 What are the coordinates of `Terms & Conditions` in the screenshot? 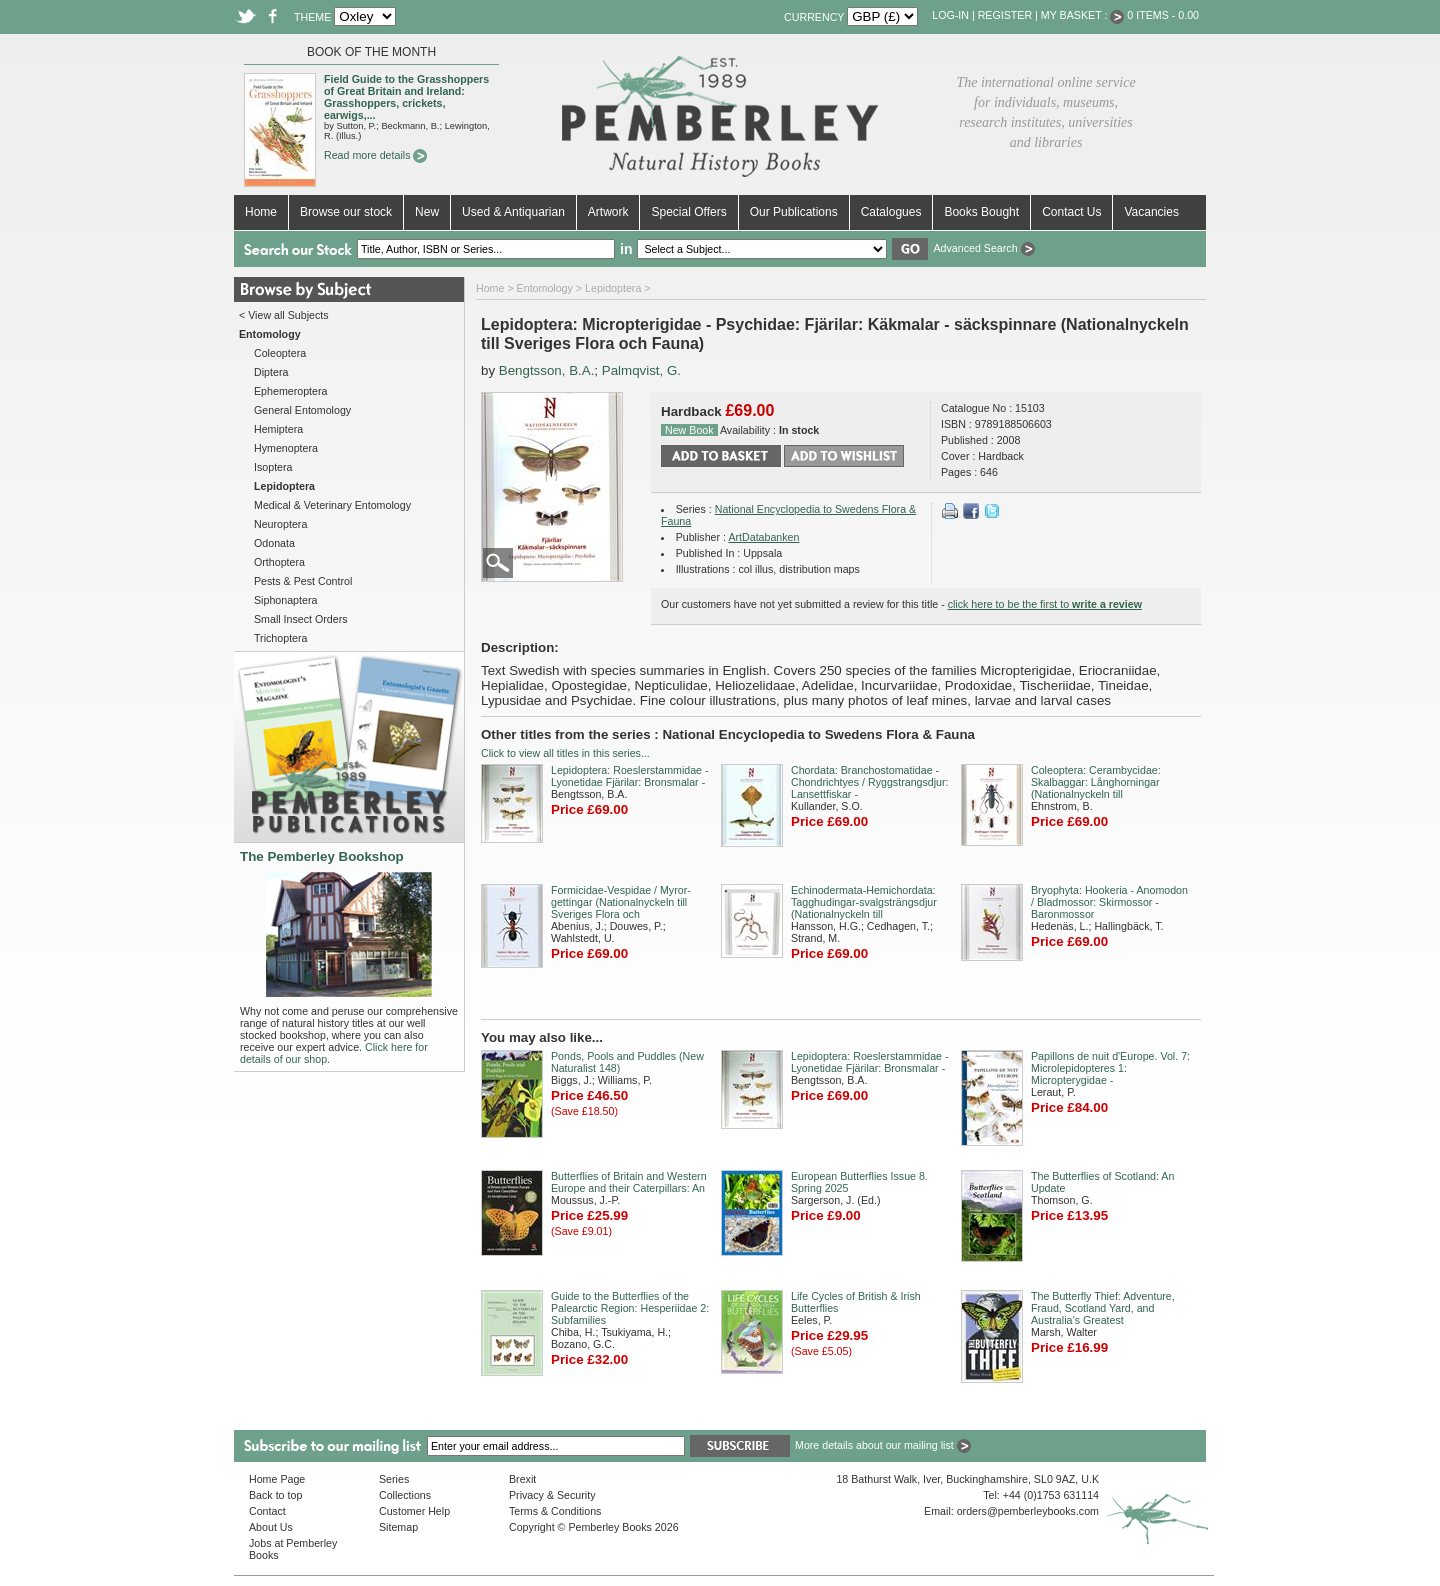 It's located at (555, 1511).